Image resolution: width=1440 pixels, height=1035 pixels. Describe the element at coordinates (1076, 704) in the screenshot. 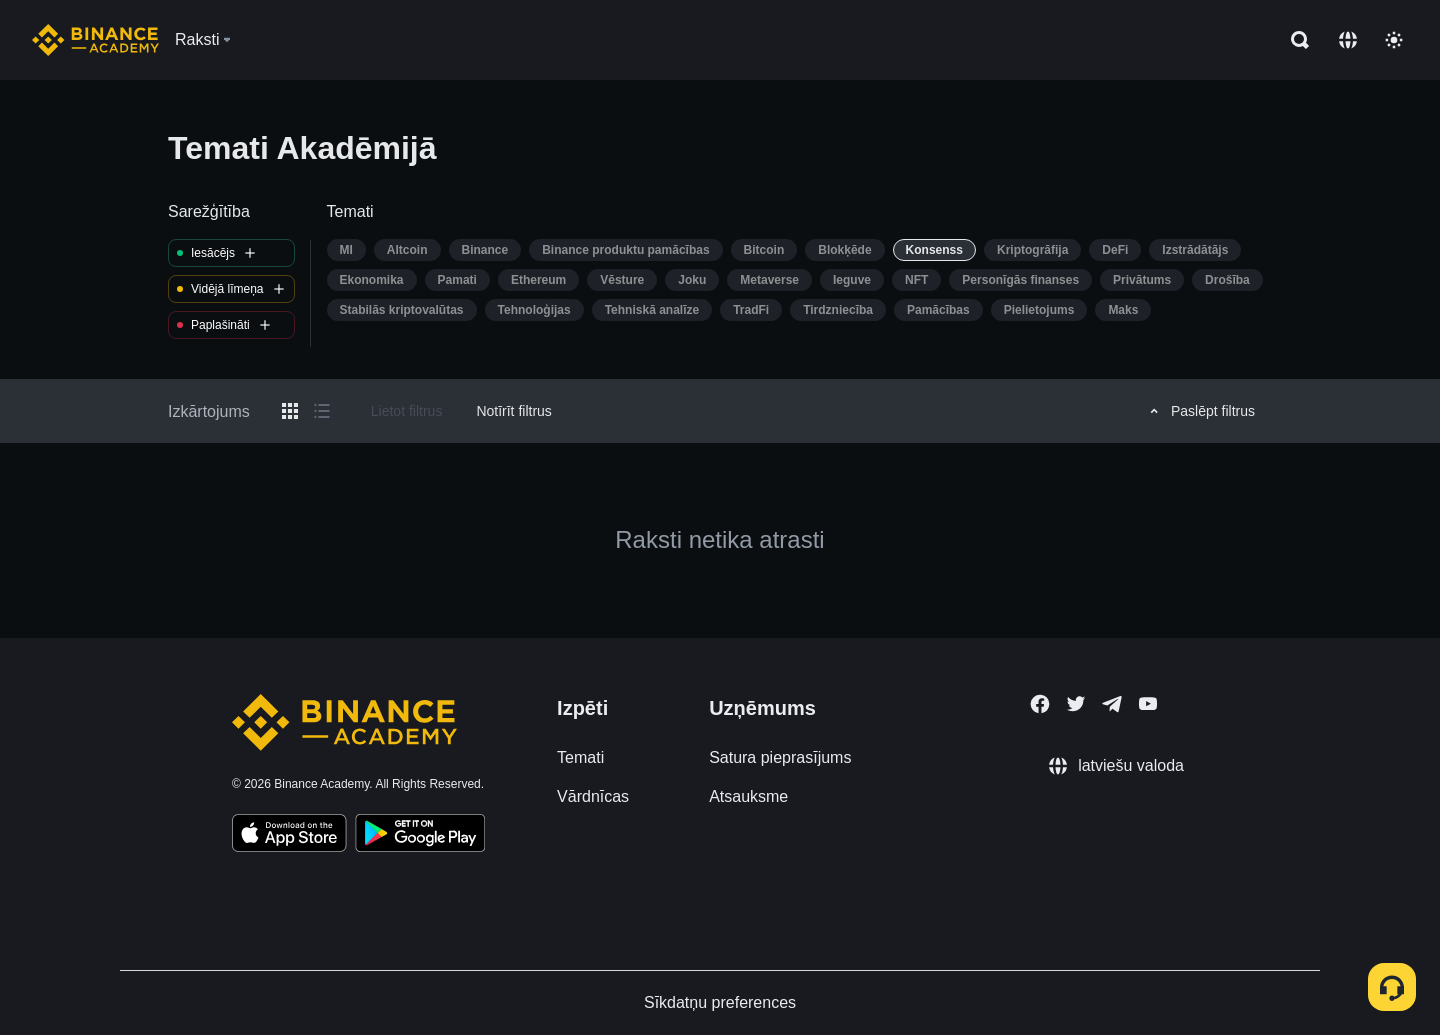

I see `[Follow Binance Academy on Twitter]` at that location.